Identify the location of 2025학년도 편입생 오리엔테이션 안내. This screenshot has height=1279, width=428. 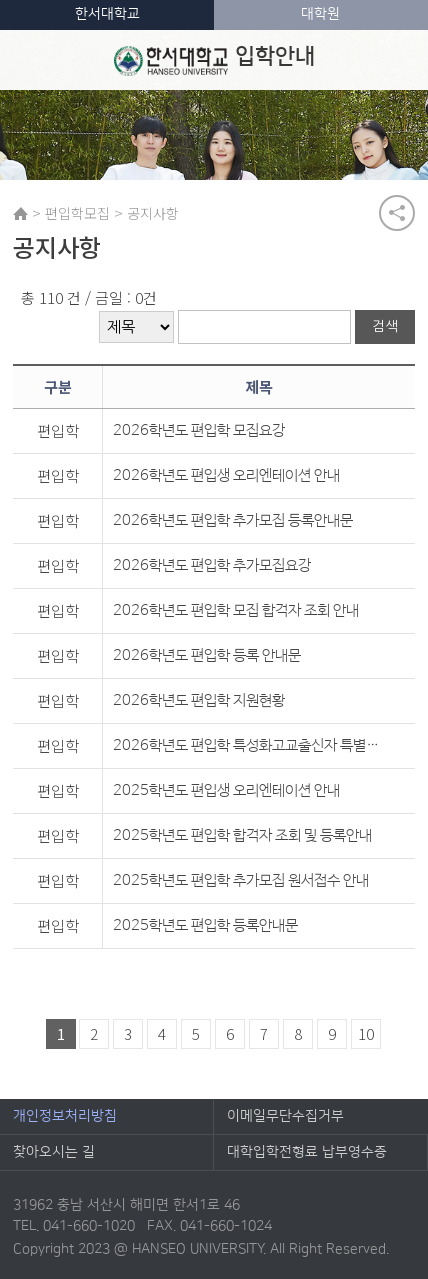
(226, 790).